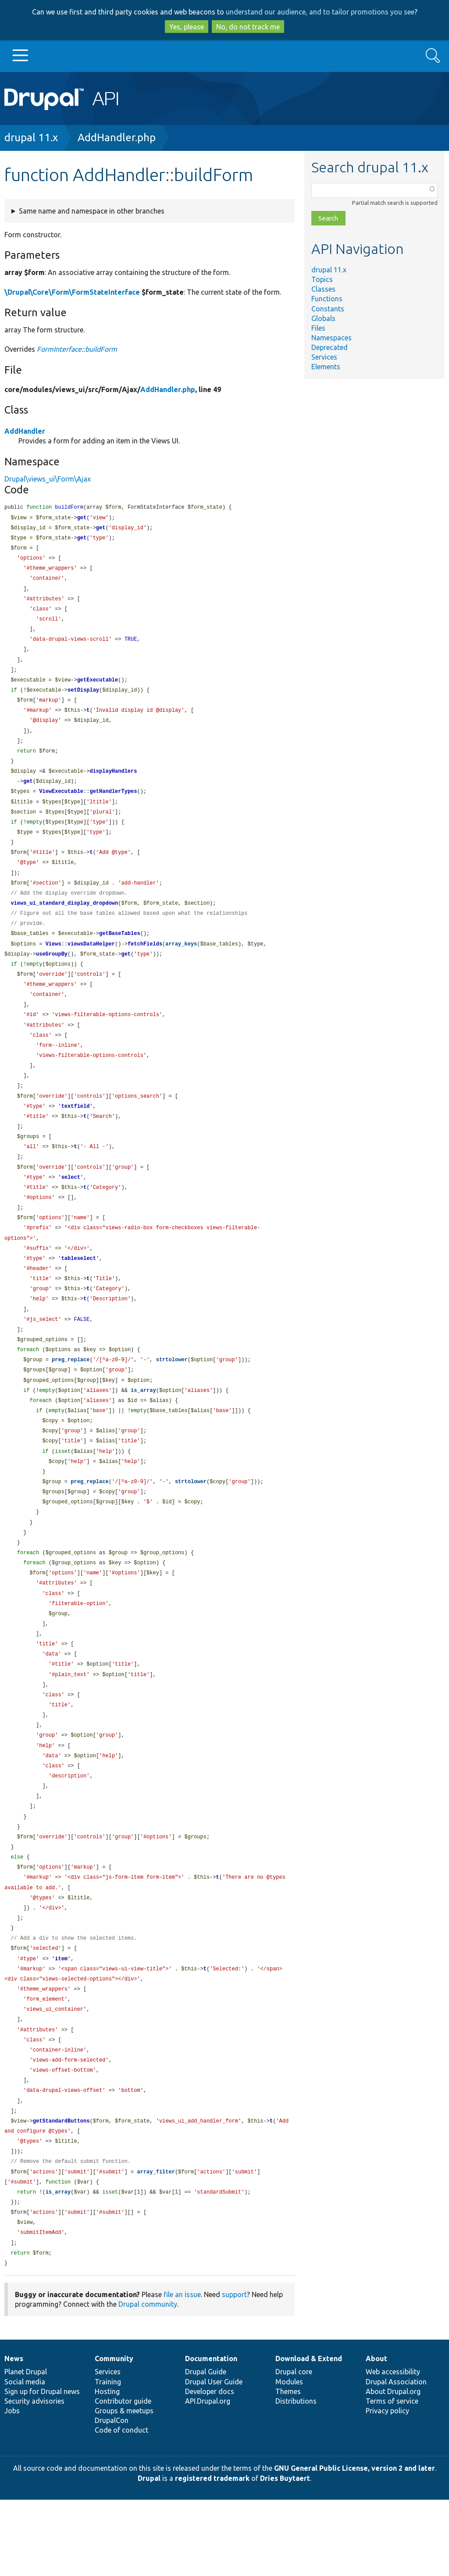 The width and height of the screenshot is (449, 2576). Describe the element at coordinates (211, 2435) in the screenshot. I see `Documentation` at that location.